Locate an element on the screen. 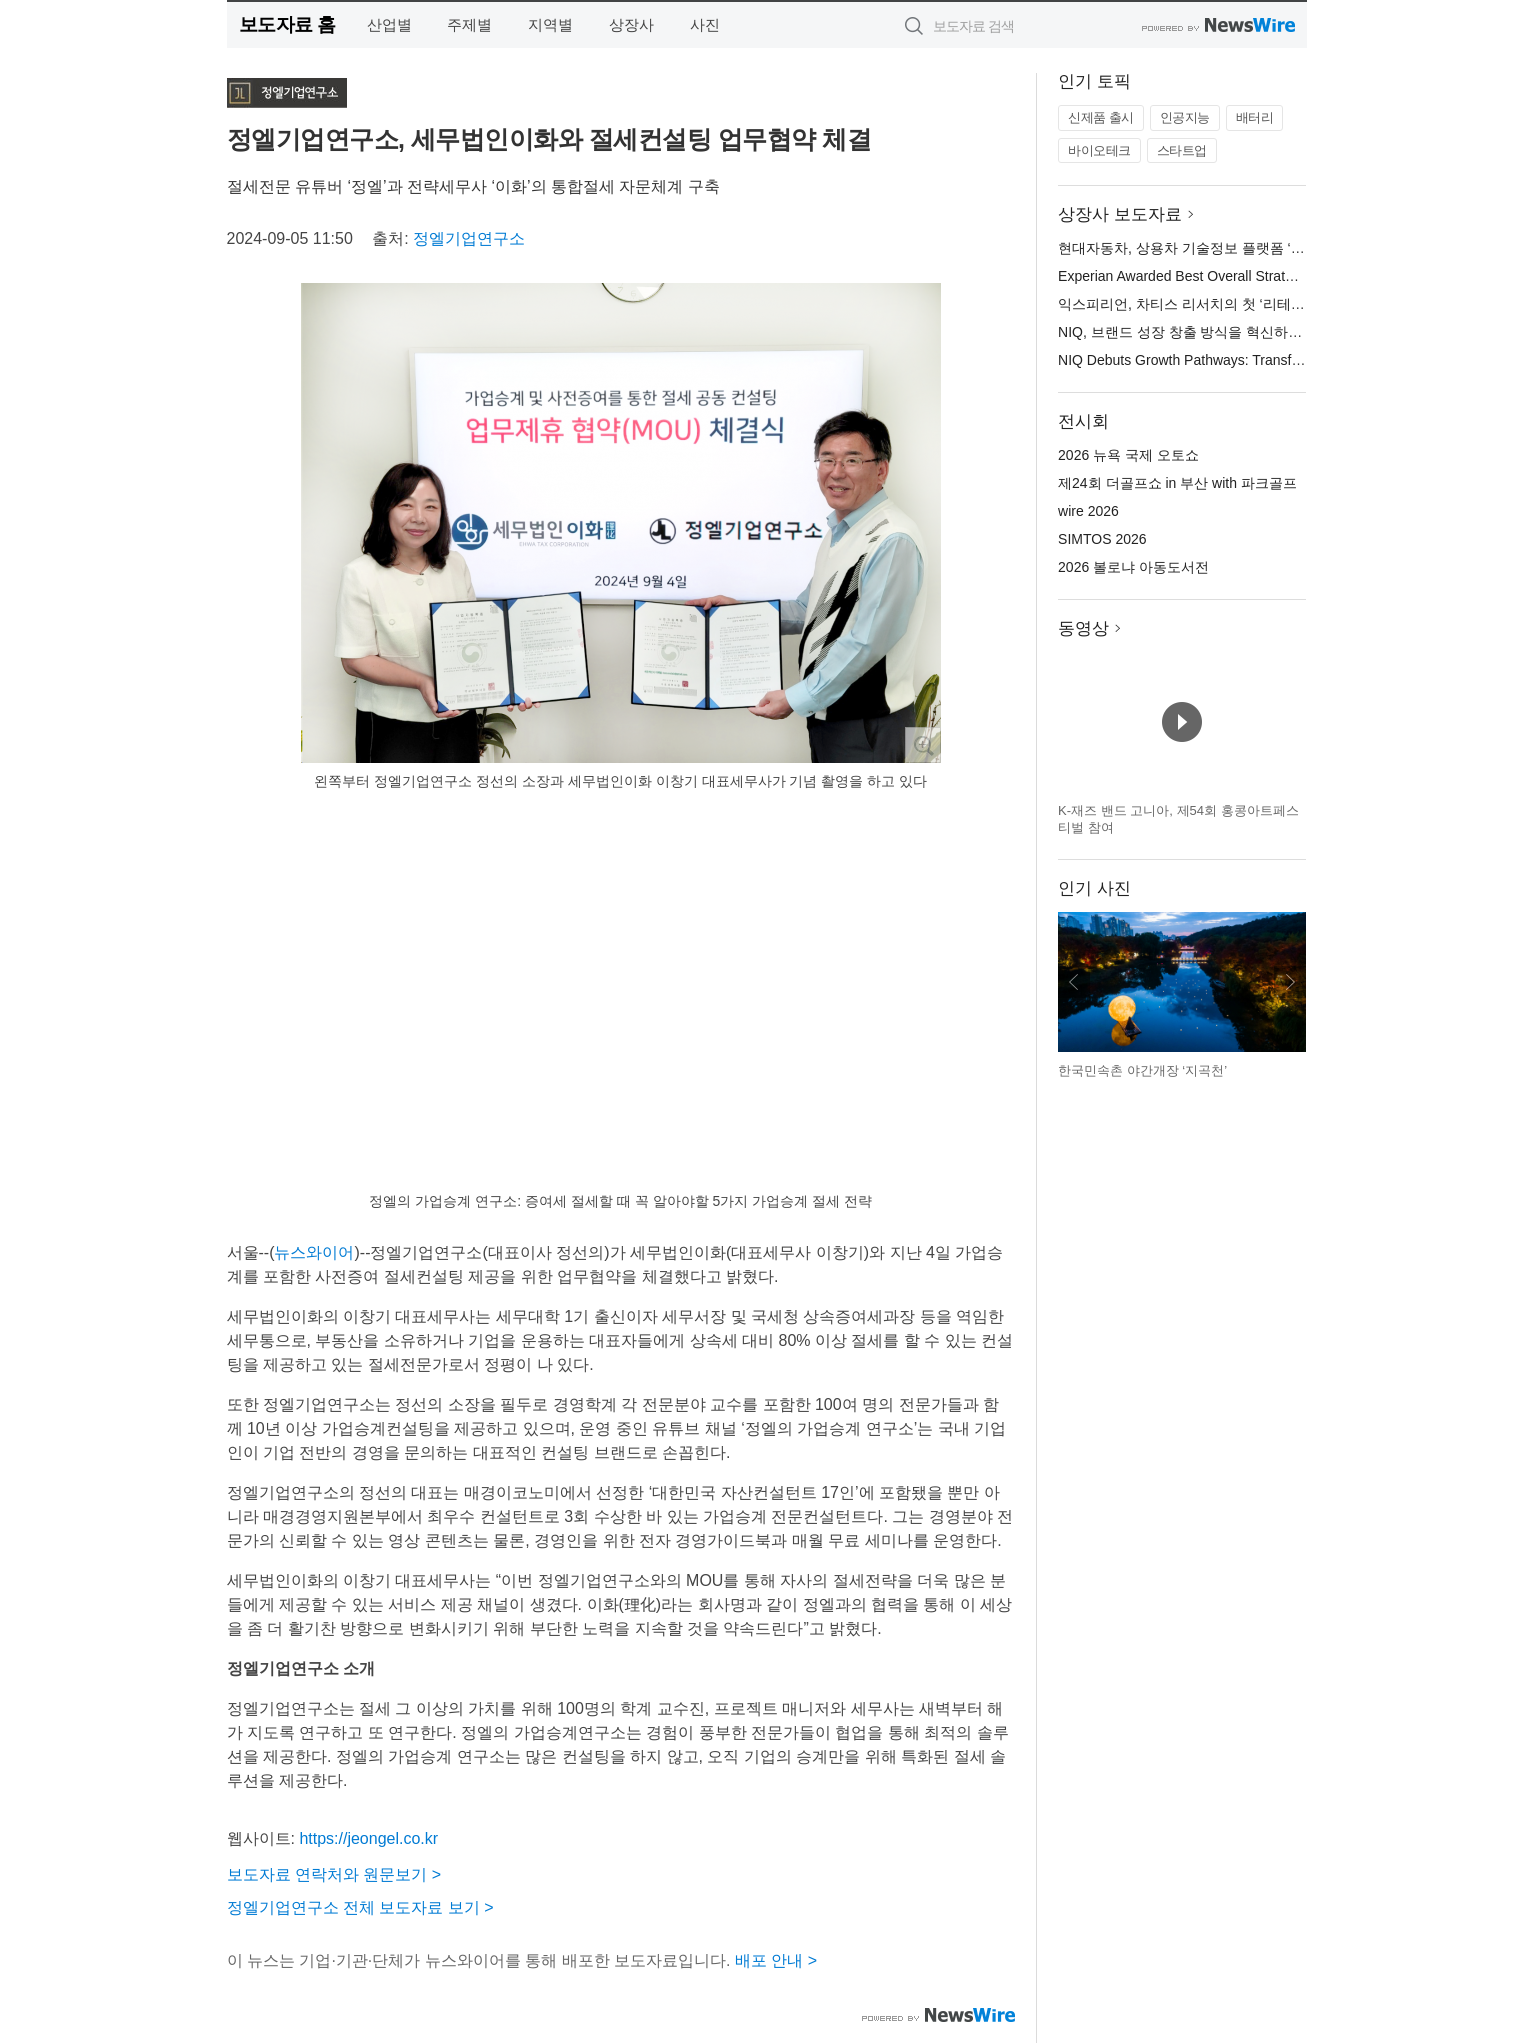  산업별 is located at coordinates (389, 24).